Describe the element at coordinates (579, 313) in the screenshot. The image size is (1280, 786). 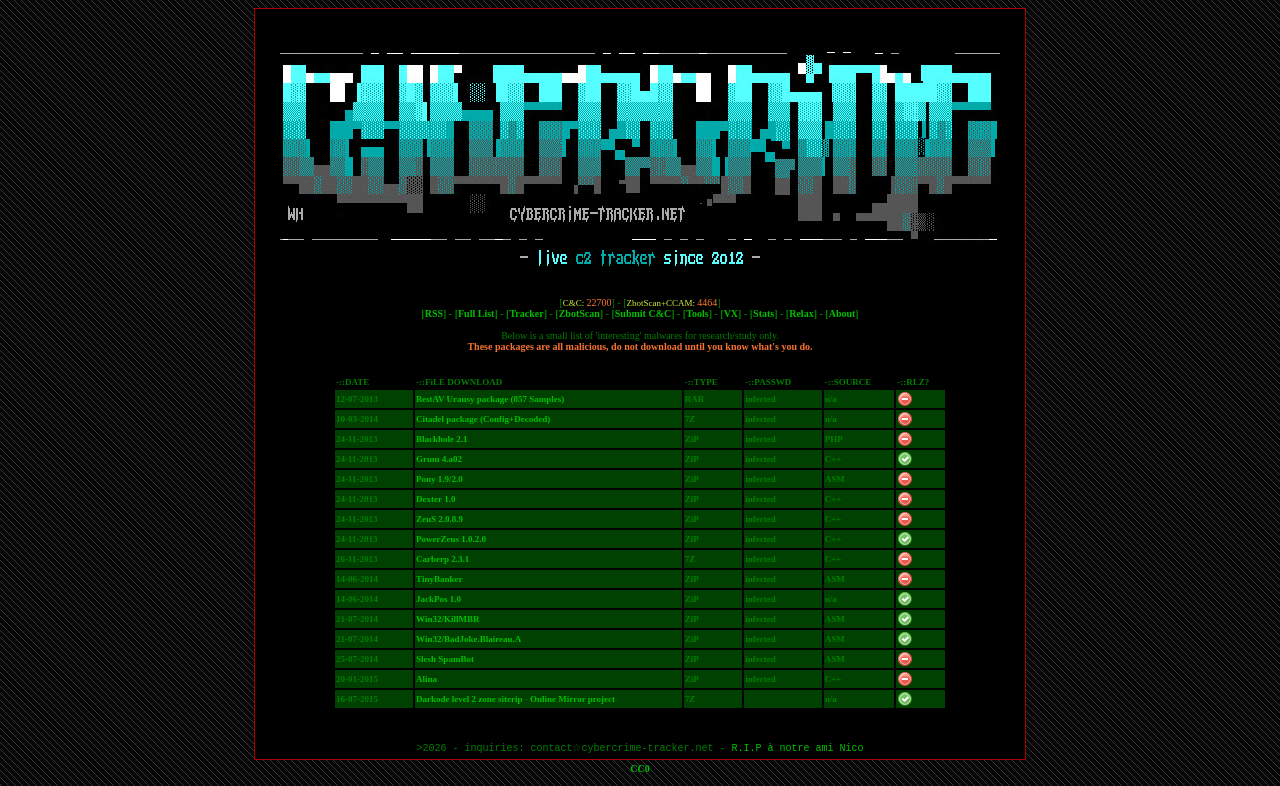
I see `ZbotScan` at that location.